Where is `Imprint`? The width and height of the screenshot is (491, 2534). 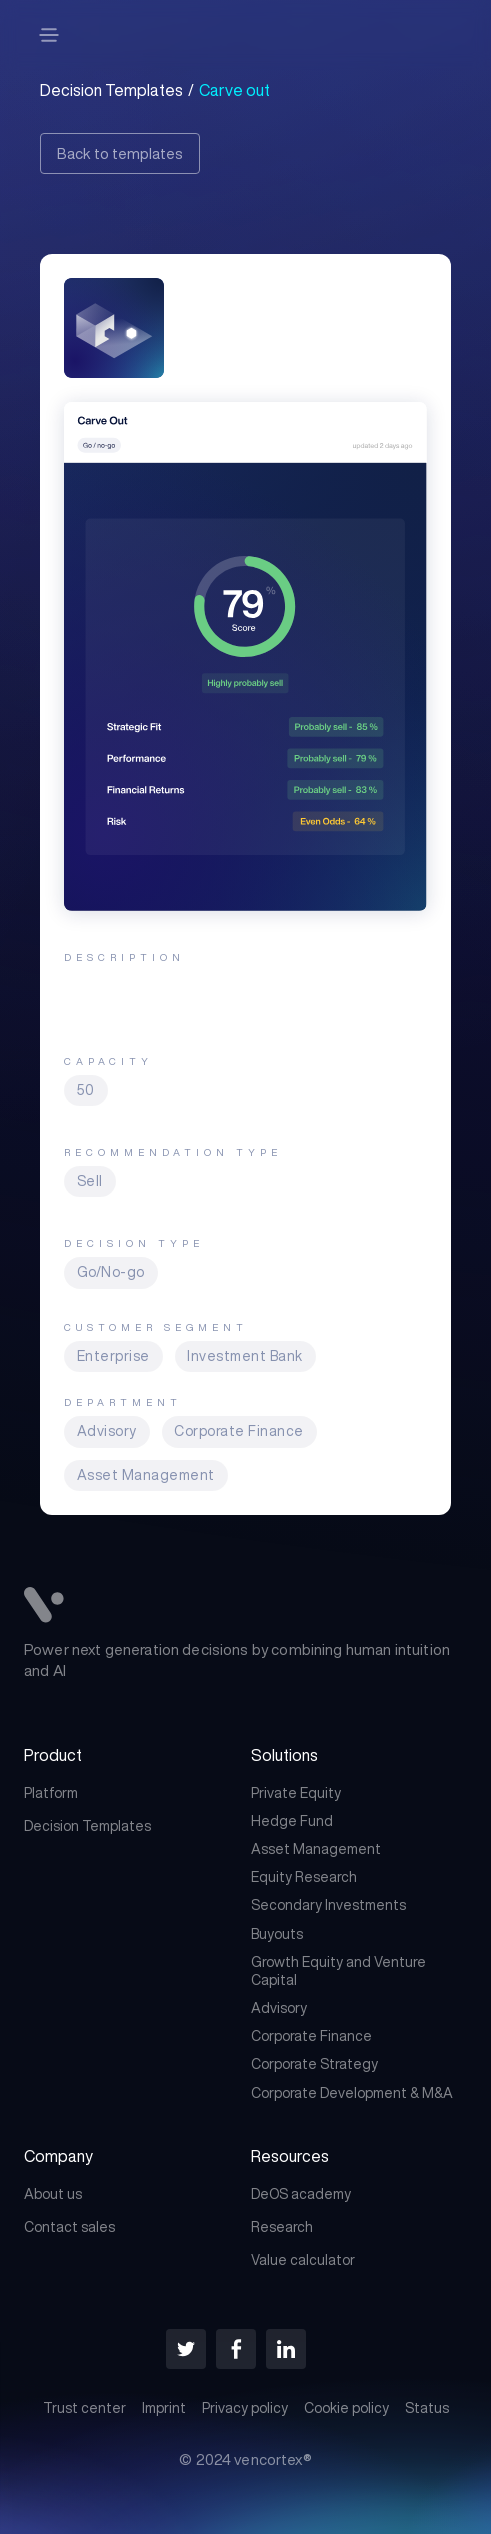
Imprint is located at coordinates (164, 2408).